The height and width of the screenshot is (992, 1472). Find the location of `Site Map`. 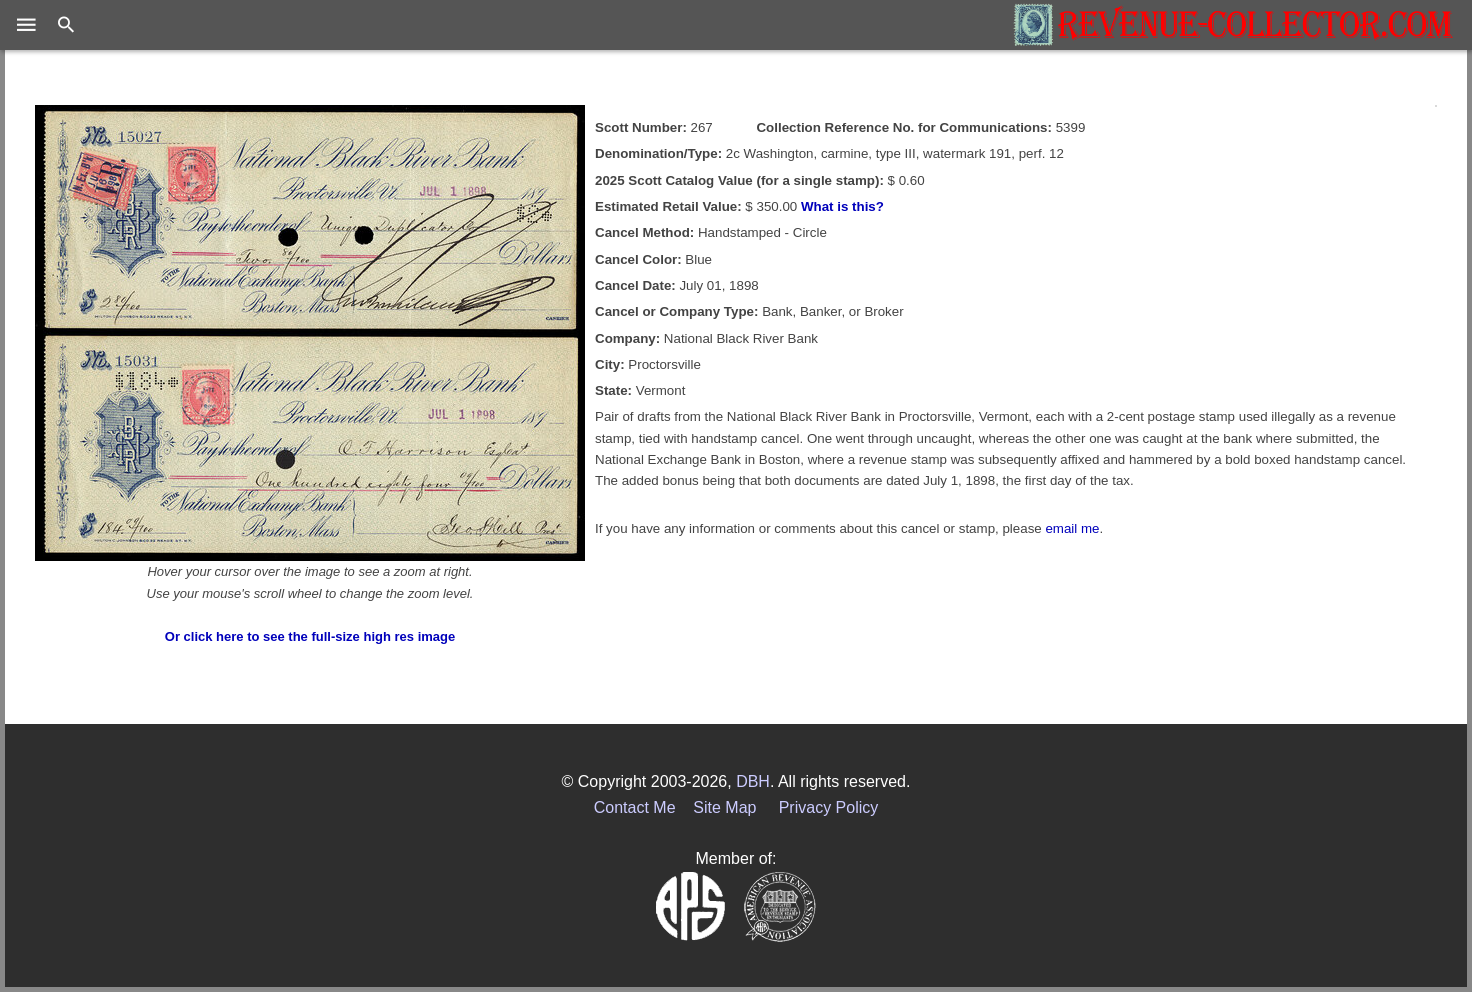

Site Map is located at coordinates (724, 807).